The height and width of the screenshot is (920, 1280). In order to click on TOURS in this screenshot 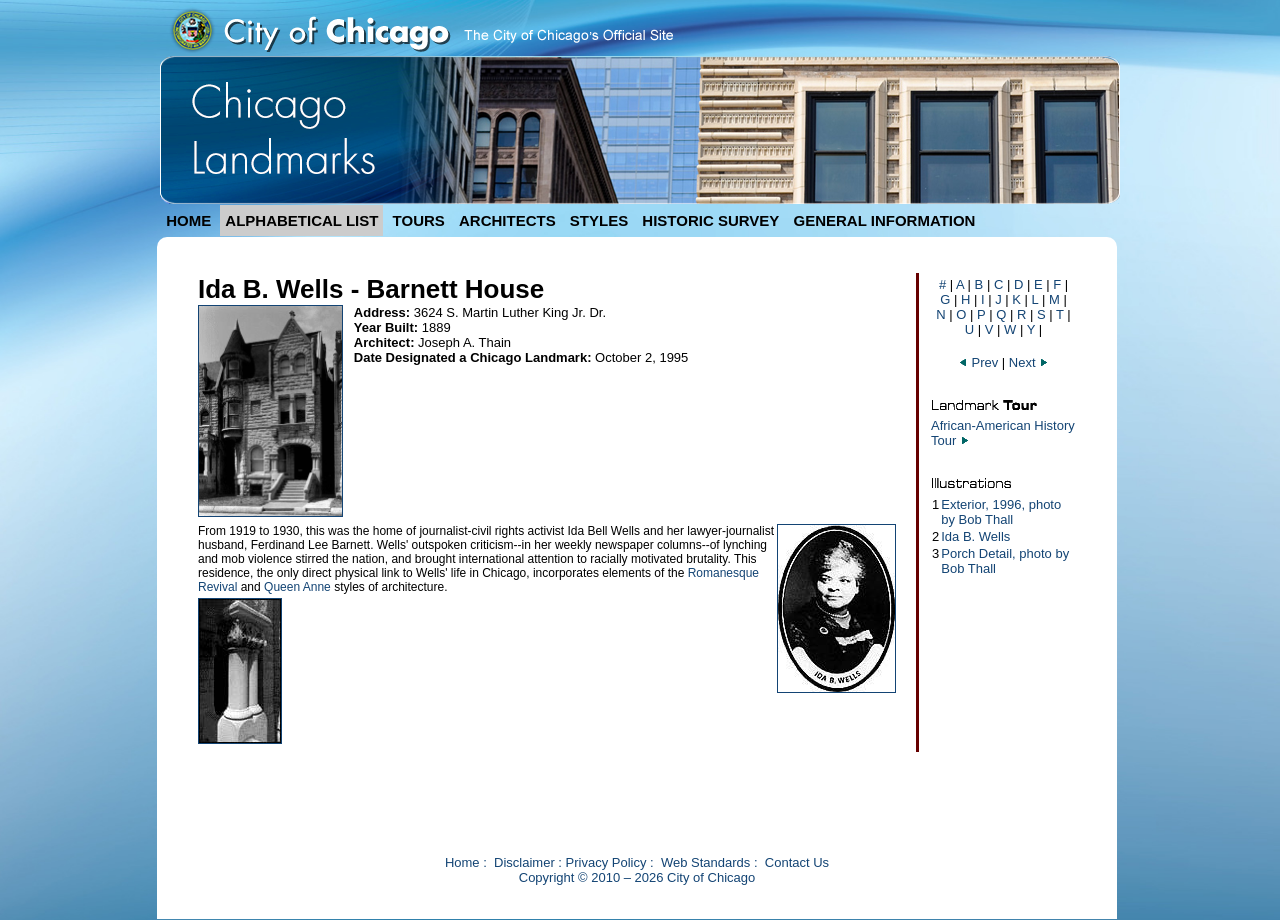, I will do `click(419, 220)`.